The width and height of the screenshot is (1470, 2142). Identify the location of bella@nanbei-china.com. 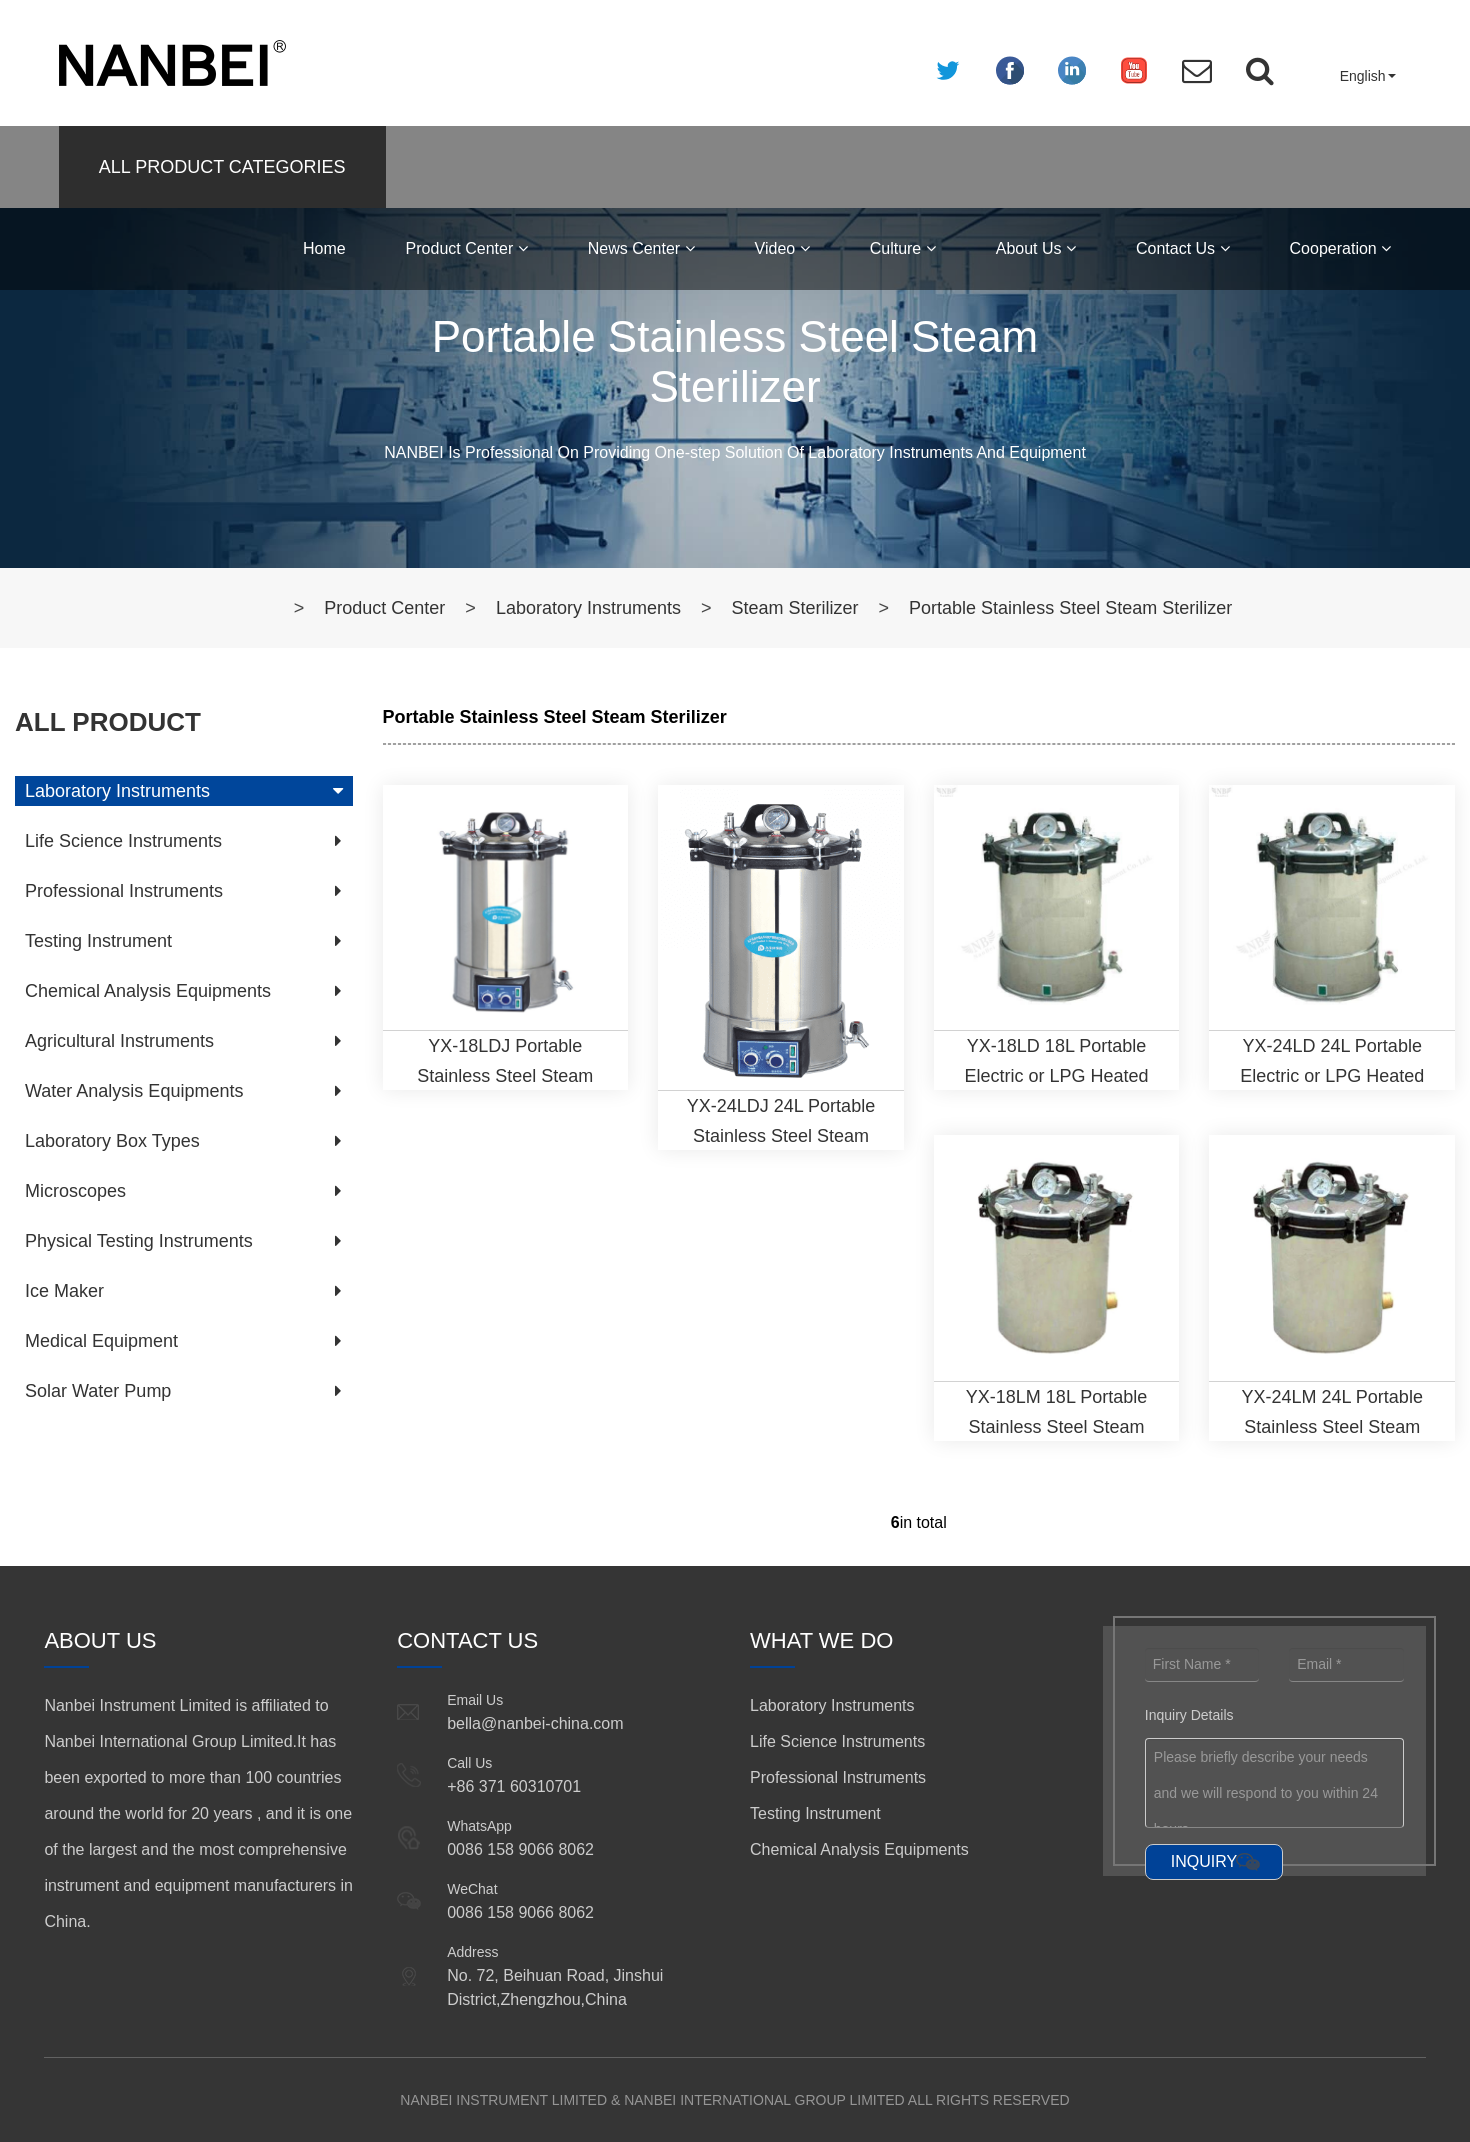
(535, 1723).